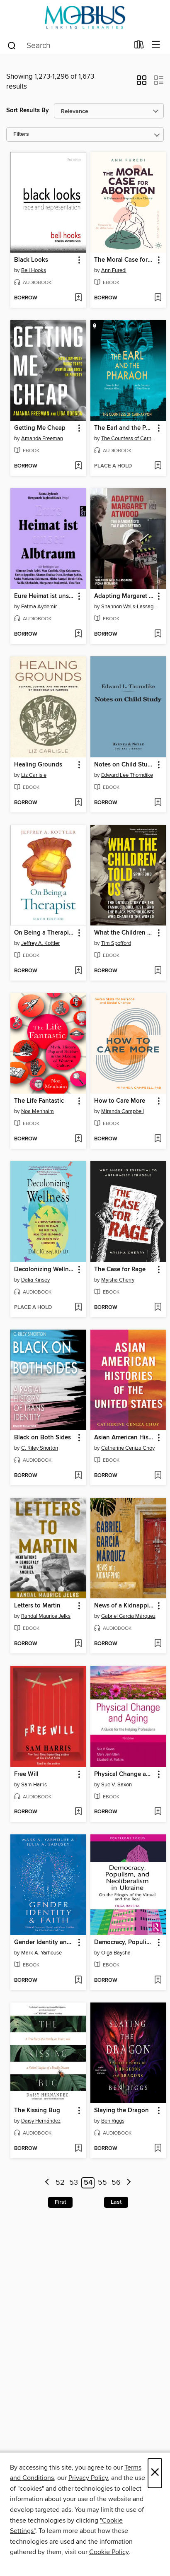  I want to click on [Add On Being a Therapist to wish list], so click(78, 971).